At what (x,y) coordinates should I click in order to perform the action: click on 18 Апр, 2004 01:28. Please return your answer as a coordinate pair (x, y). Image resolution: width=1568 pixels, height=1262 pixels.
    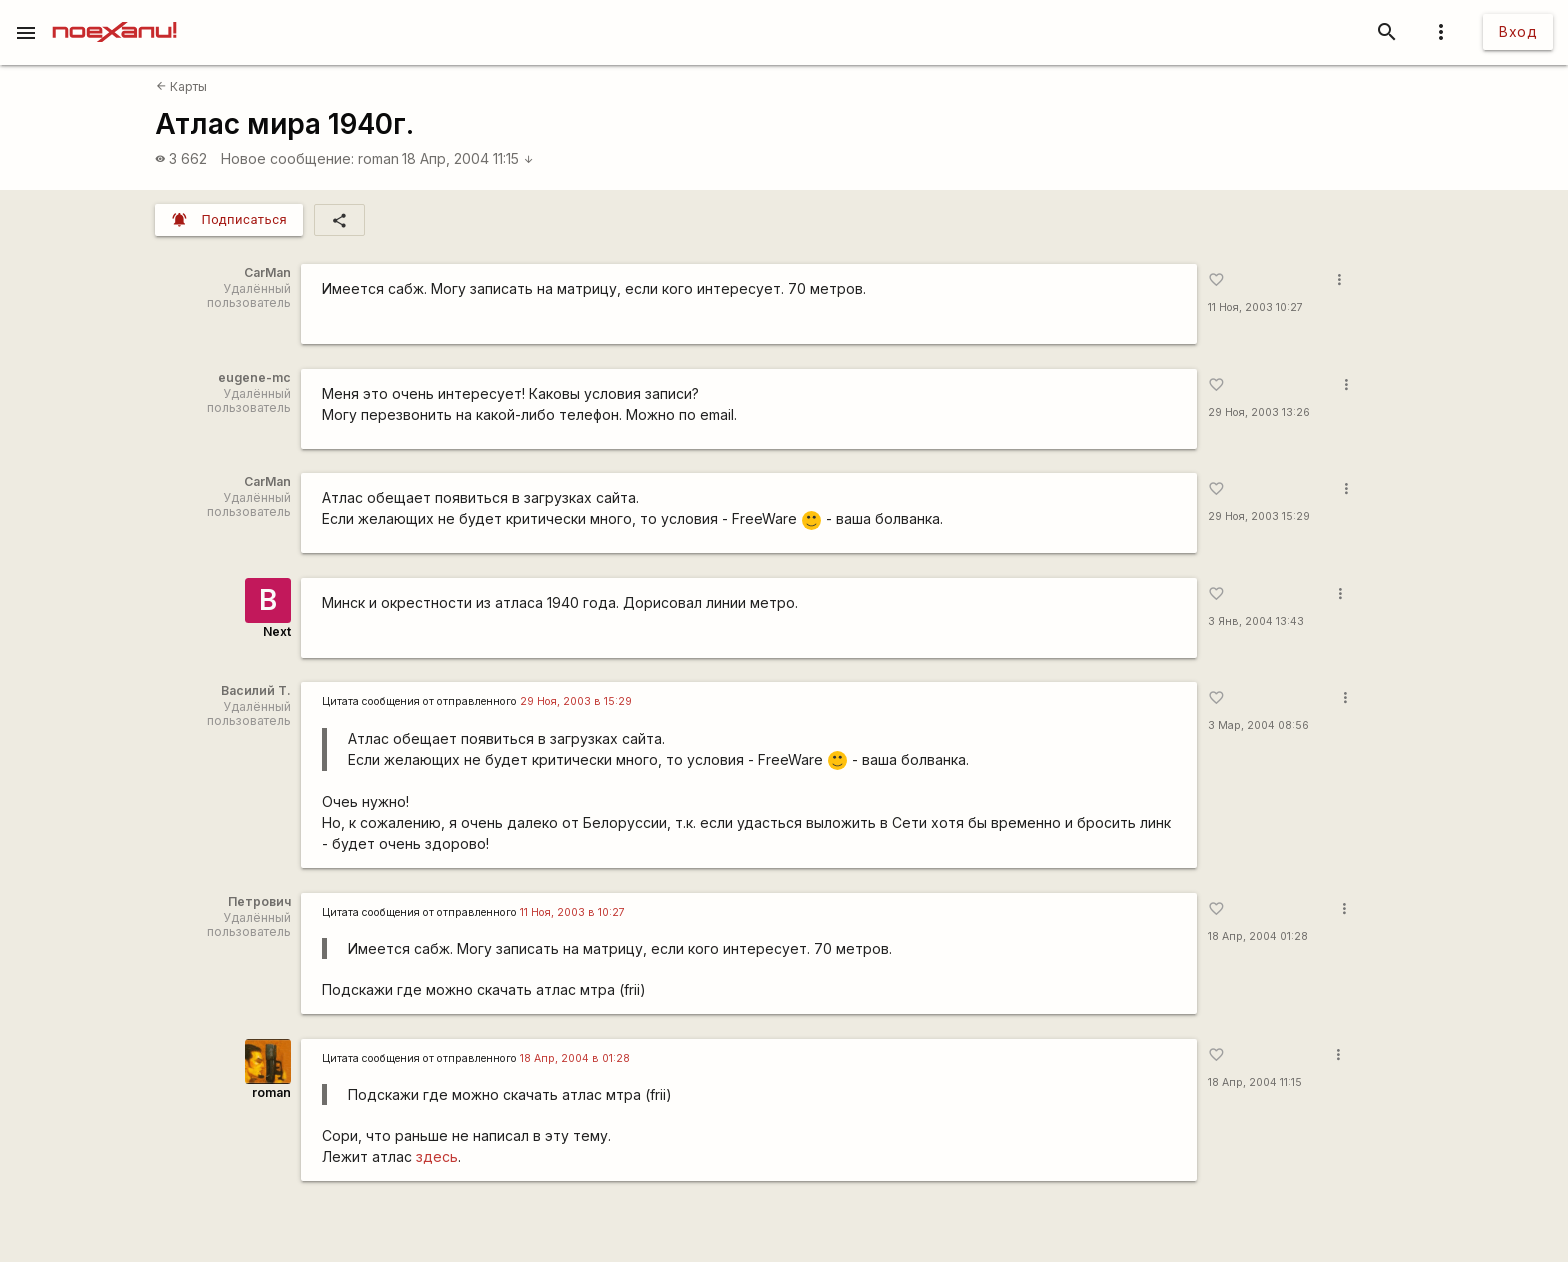
    Looking at the image, I should click on (1258, 936).